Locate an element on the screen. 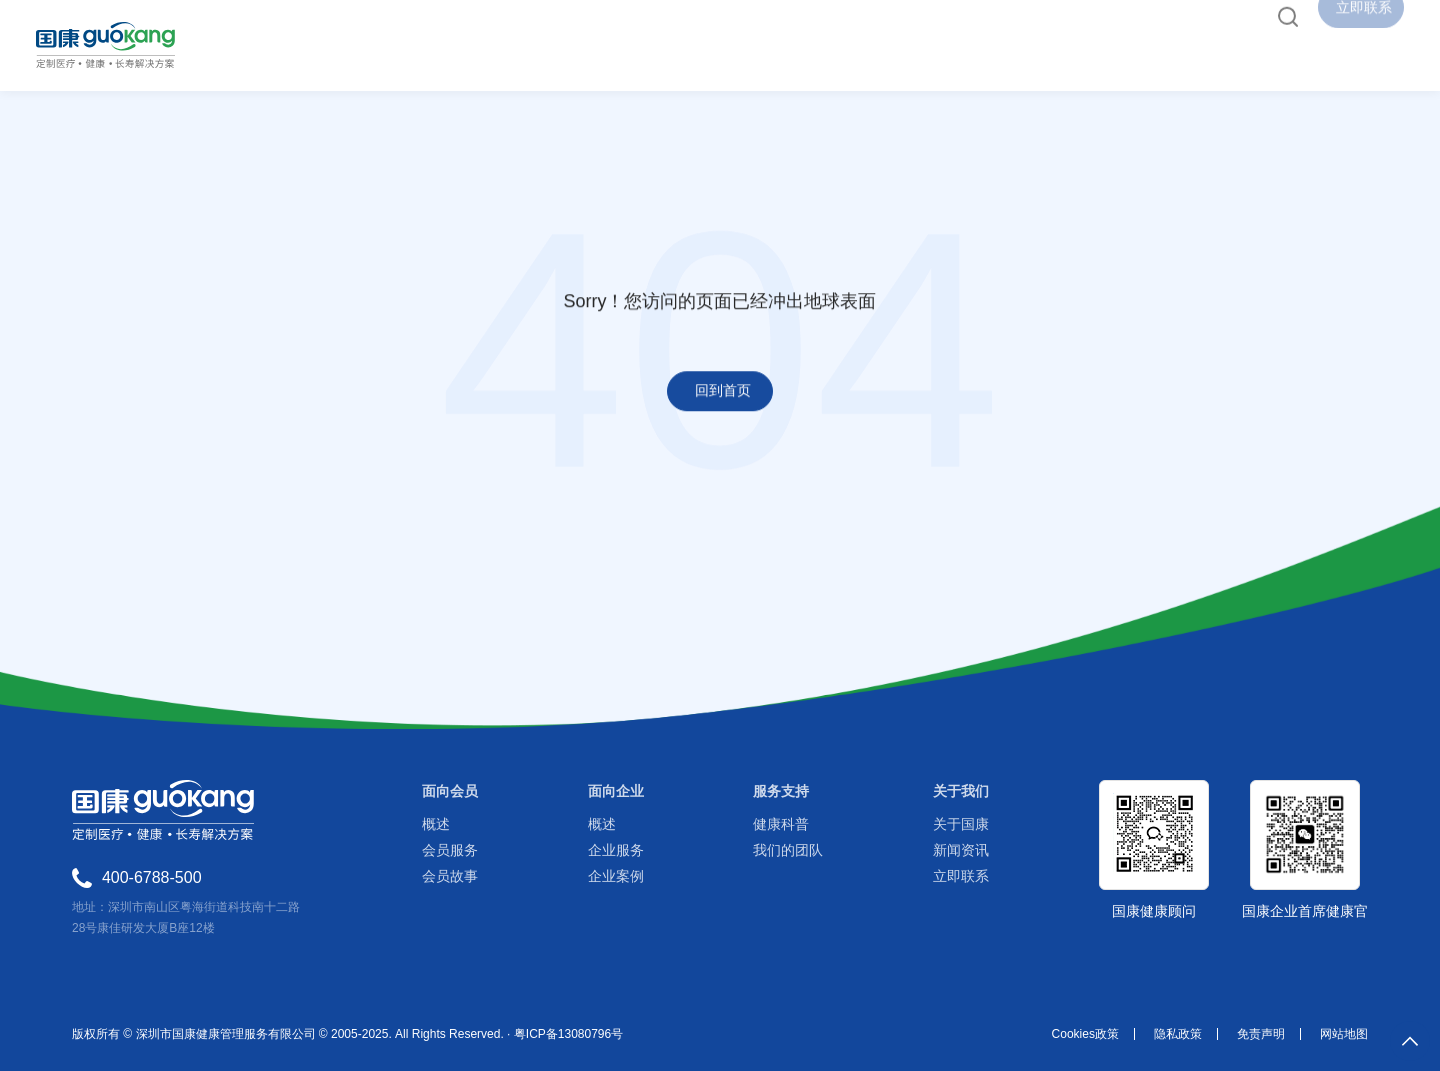  面向企业 is located at coordinates (616, 791).